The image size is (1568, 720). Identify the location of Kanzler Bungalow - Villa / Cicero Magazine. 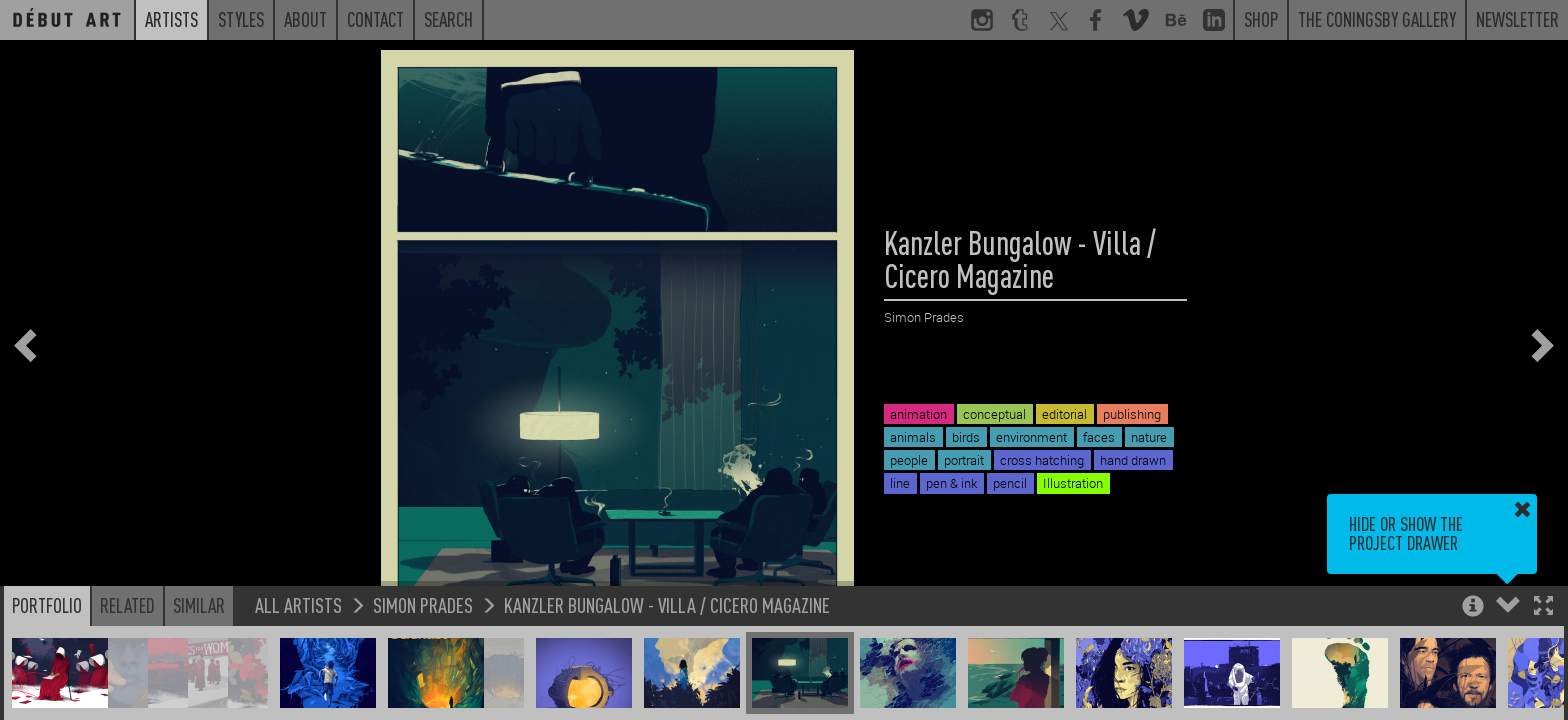
(667, 604).